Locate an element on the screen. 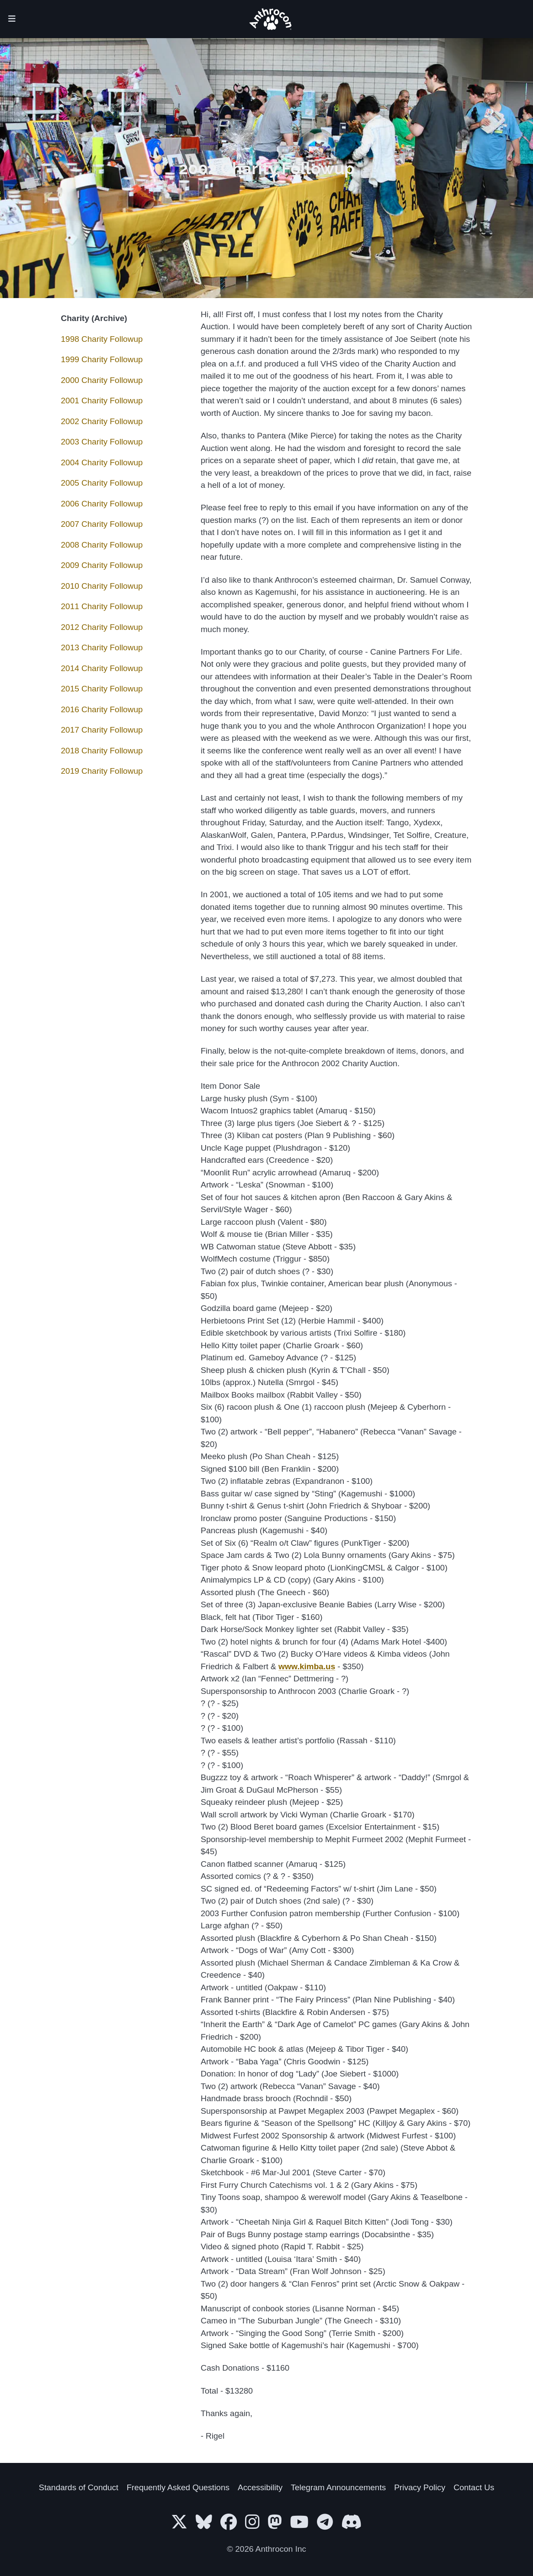 This screenshot has height=2576, width=533. Frequently Asked Questions is located at coordinates (177, 2487).